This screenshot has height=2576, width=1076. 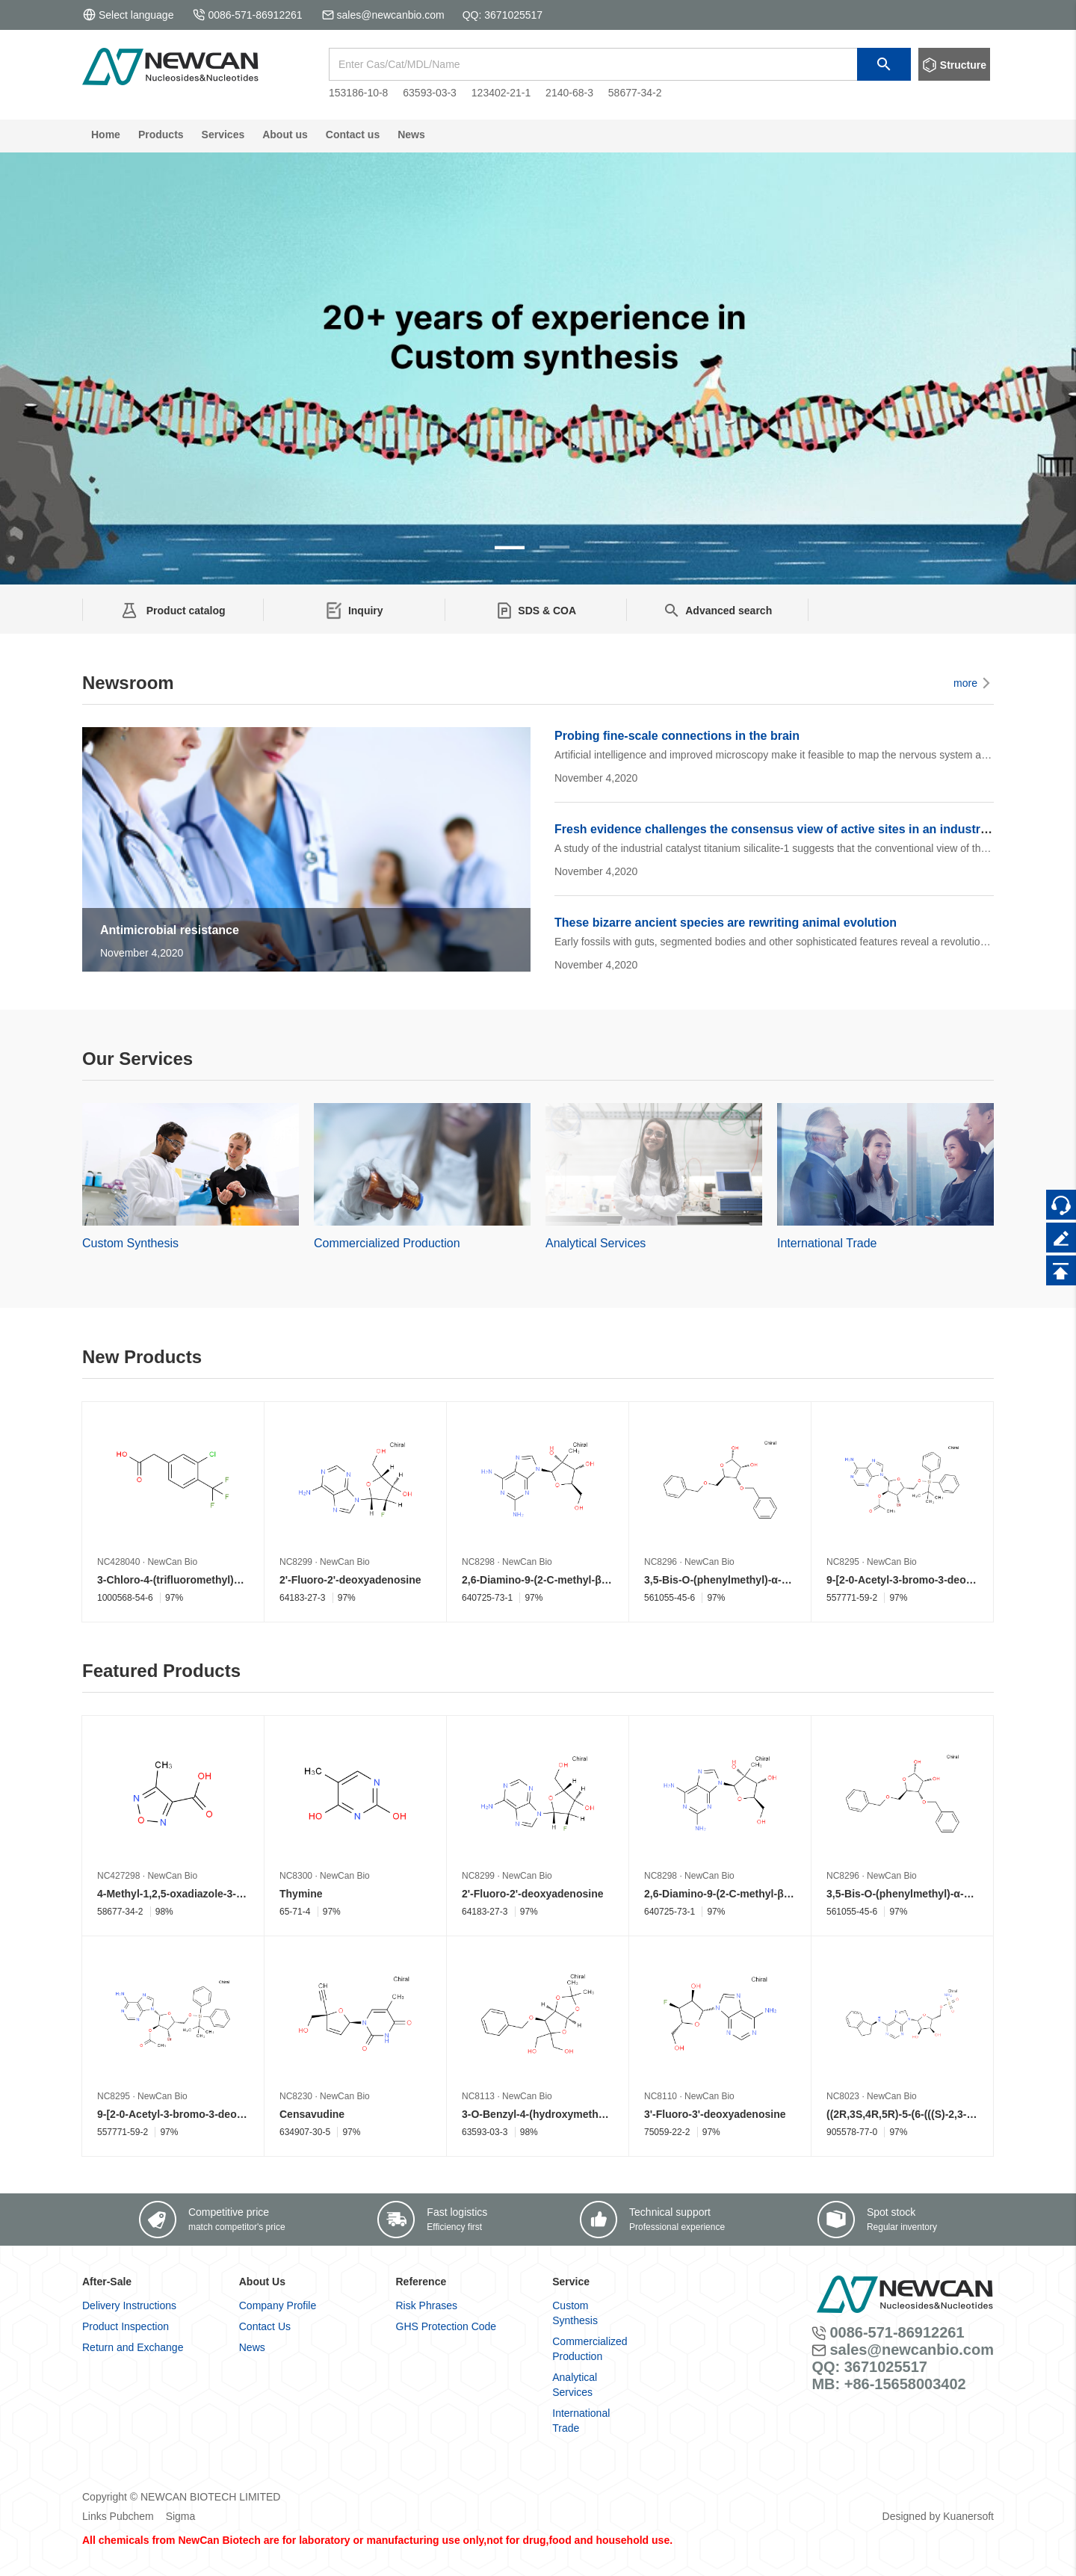 What do you see at coordinates (547, 611) in the screenshot?
I see `SDS & COA` at bounding box center [547, 611].